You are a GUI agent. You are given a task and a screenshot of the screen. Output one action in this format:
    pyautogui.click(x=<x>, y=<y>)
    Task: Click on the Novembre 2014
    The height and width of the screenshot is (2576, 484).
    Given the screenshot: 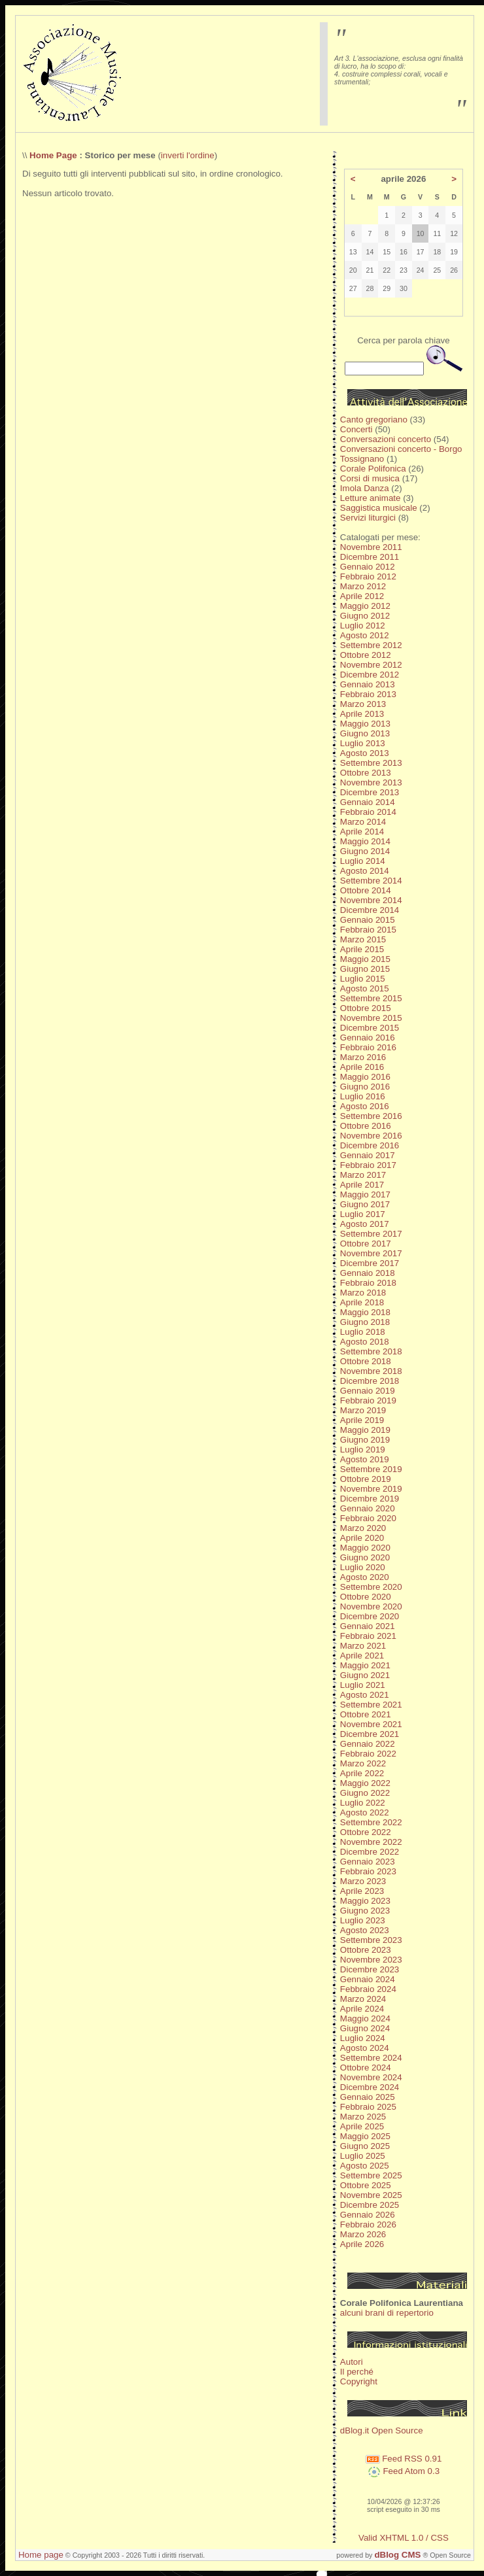 What is the action you would take?
    pyautogui.click(x=371, y=900)
    